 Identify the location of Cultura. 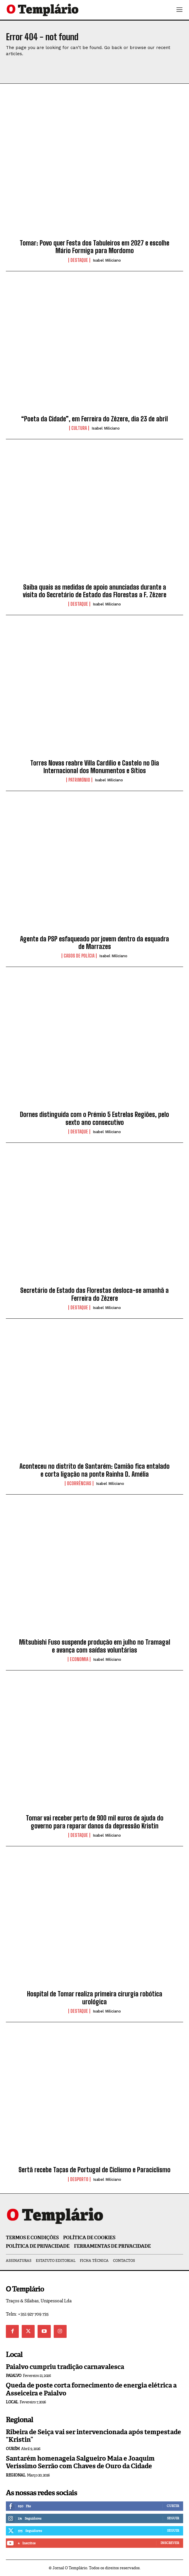
(79, 428).